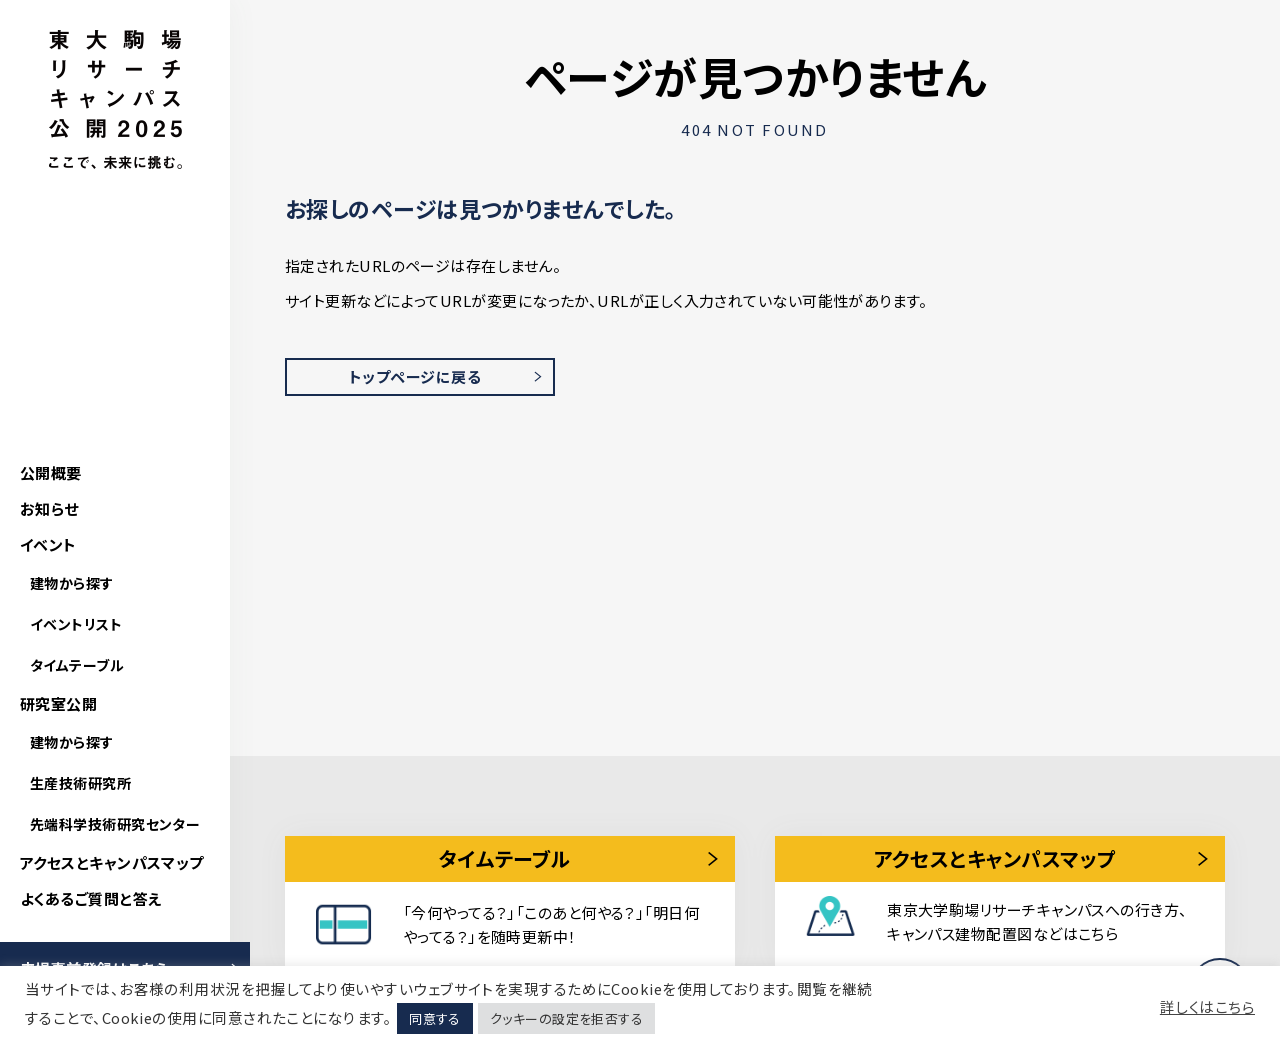 This screenshot has width=1280, height=1048. What do you see at coordinates (566, 1018) in the screenshot?
I see `クッキーの設定を拒否する [button]` at bounding box center [566, 1018].